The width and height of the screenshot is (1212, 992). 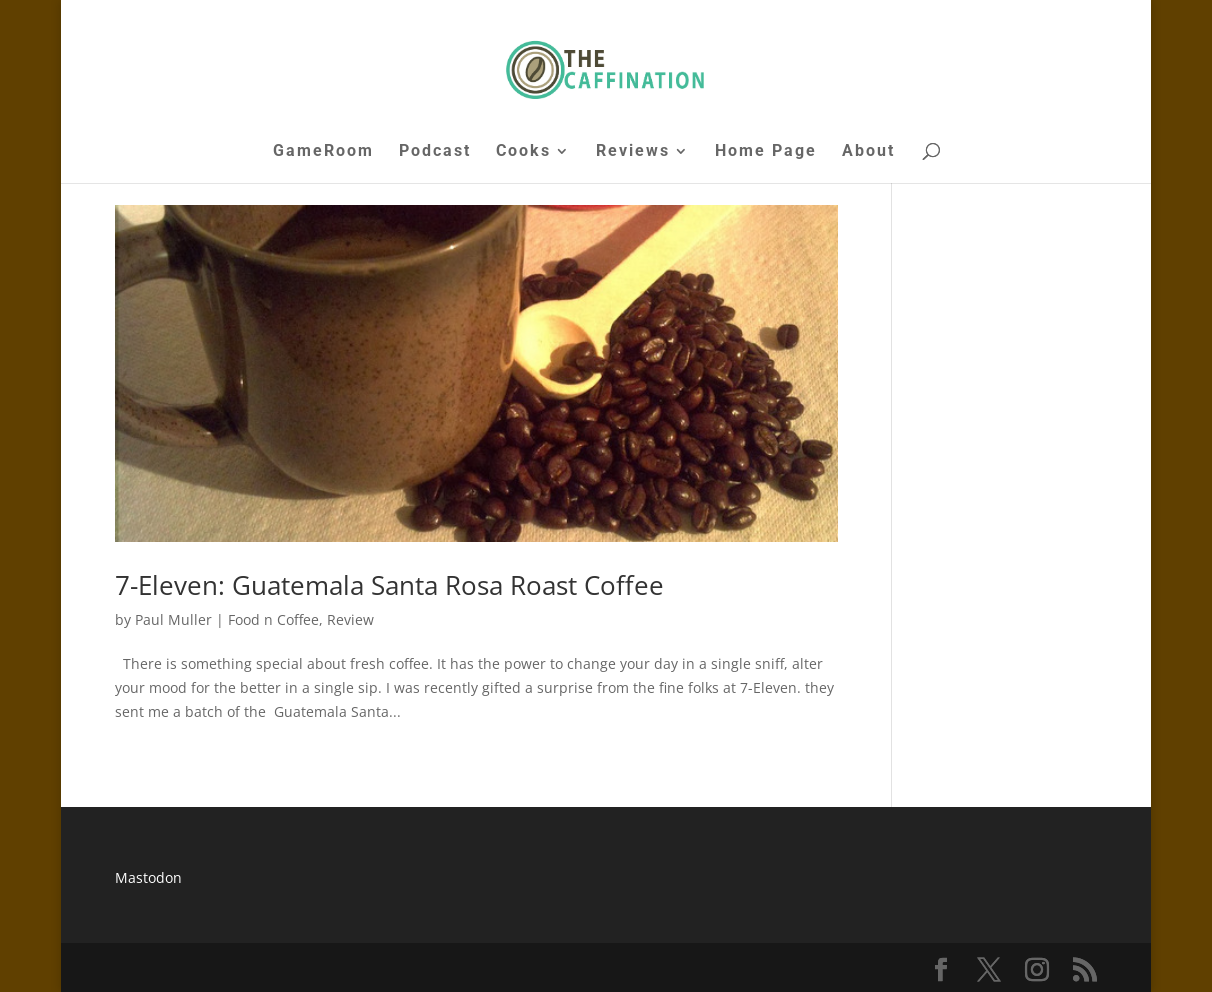 What do you see at coordinates (273, 619) in the screenshot?
I see `Food n Coffee` at bounding box center [273, 619].